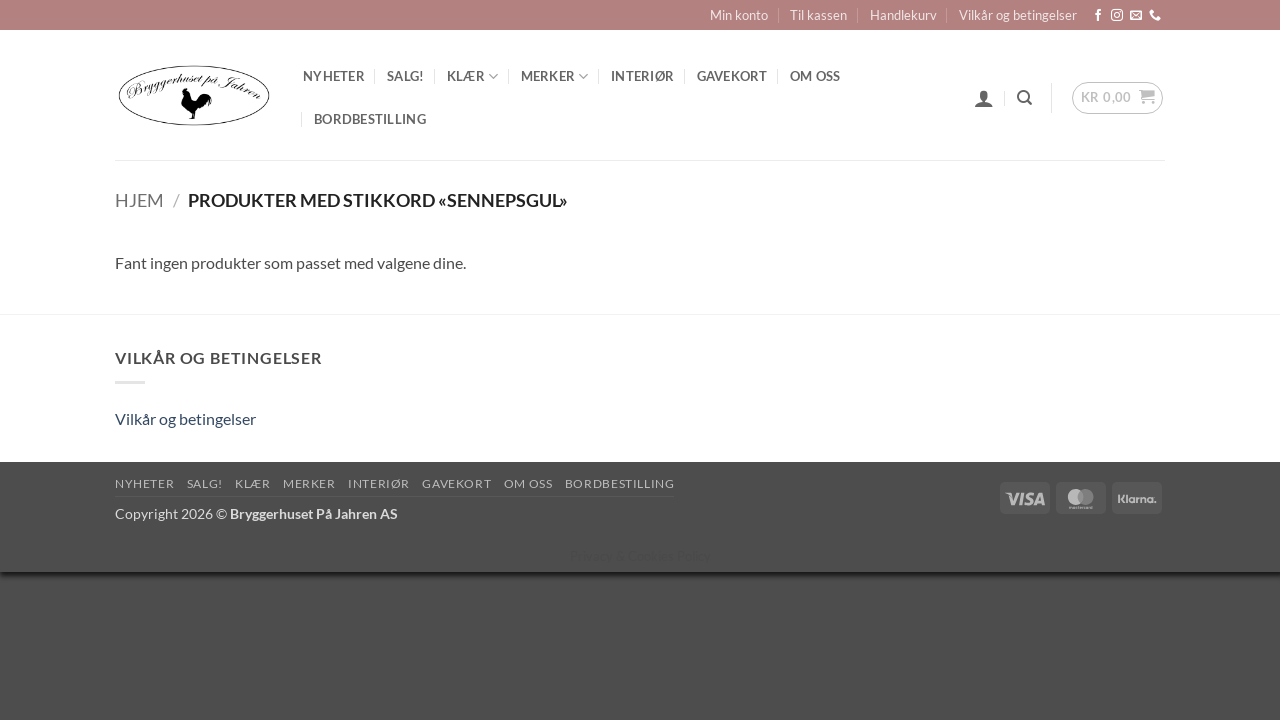  What do you see at coordinates (405, 76) in the screenshot?
I see `SALG!` at bounding box center [405, 76].